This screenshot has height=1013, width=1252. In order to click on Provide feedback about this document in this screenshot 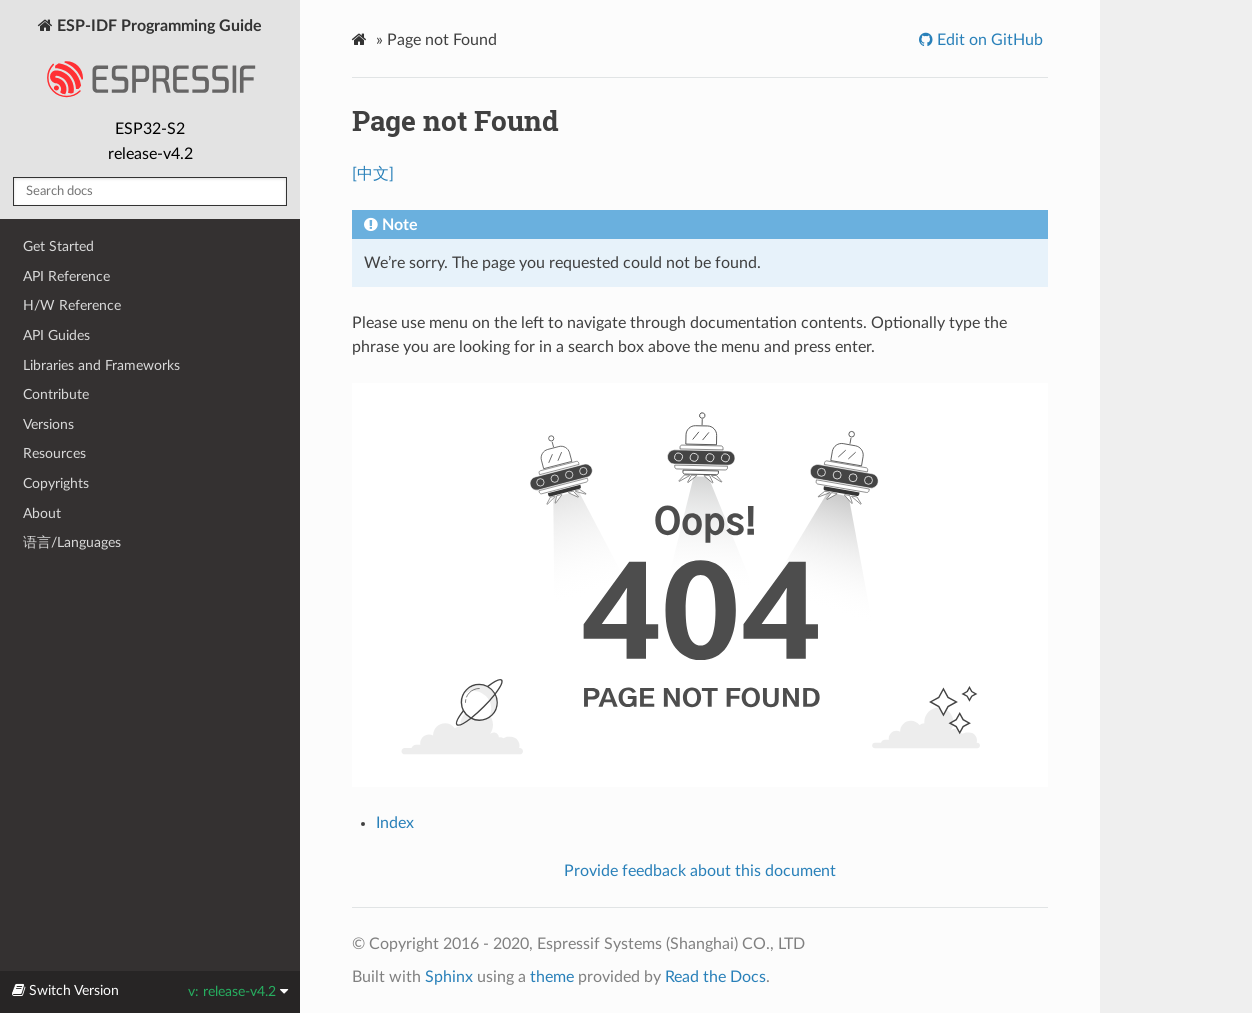, I will do `click(700, 871)`.